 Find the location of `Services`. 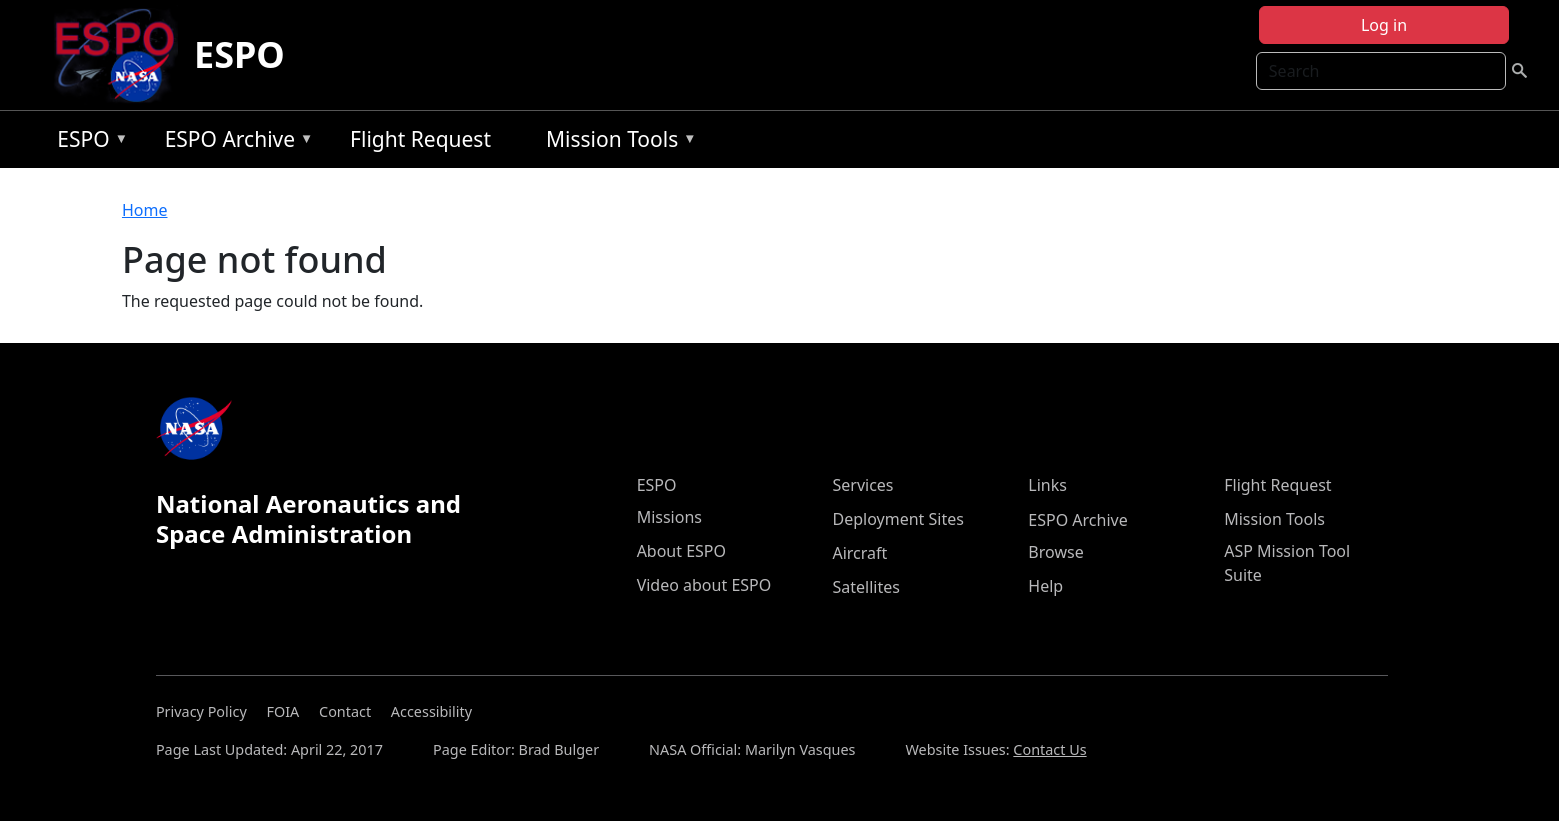

Services is located at coordinates (862, 485).